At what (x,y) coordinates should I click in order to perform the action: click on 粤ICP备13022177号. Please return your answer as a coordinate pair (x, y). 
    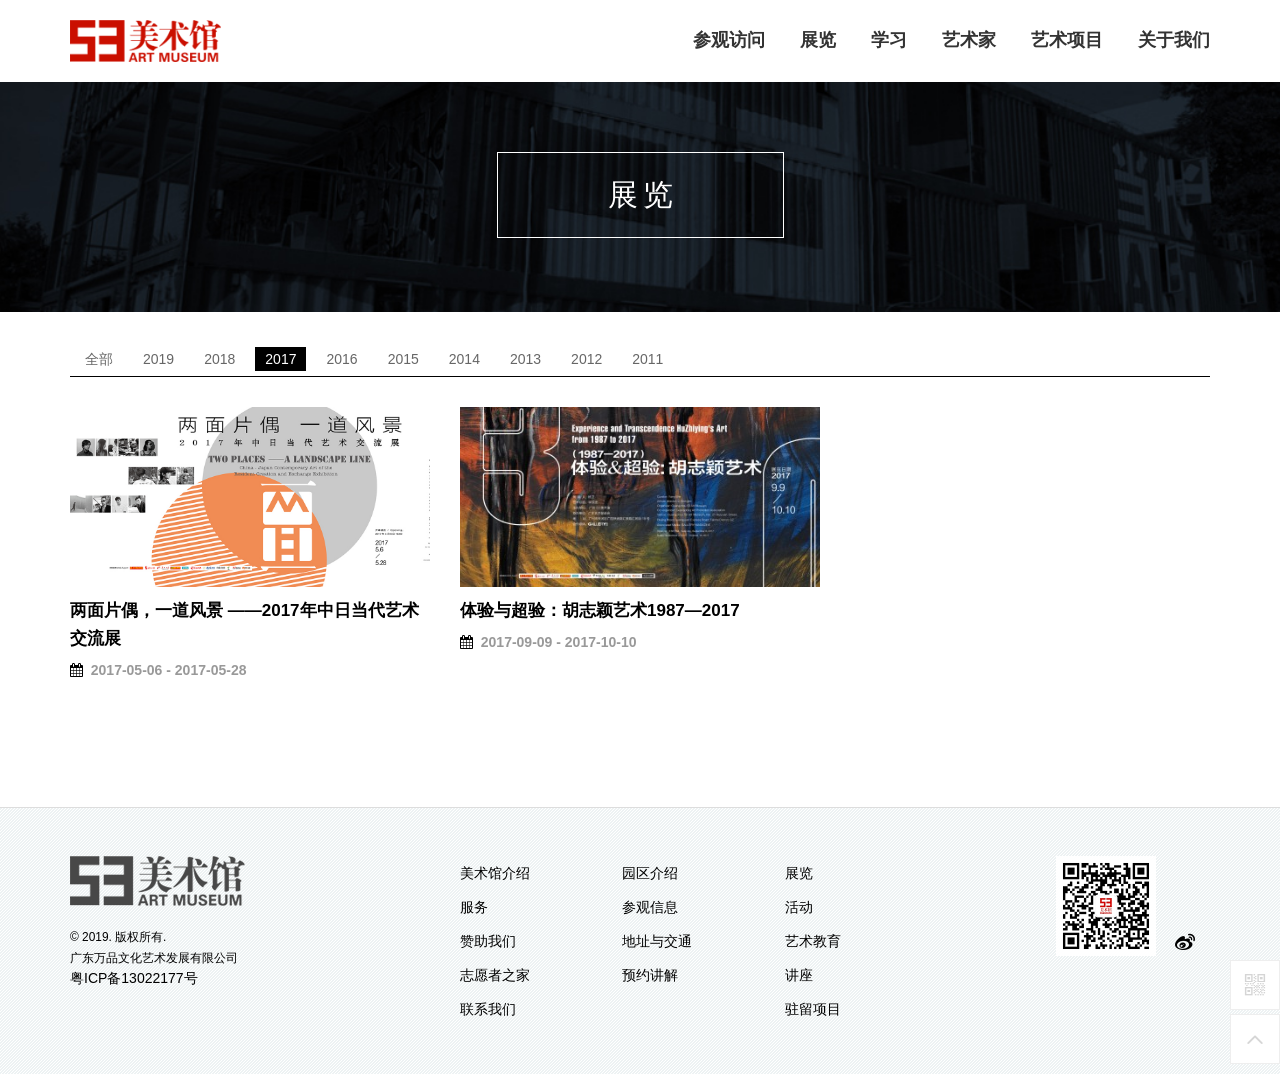
    Looking at the image, I should click on (134, 978).